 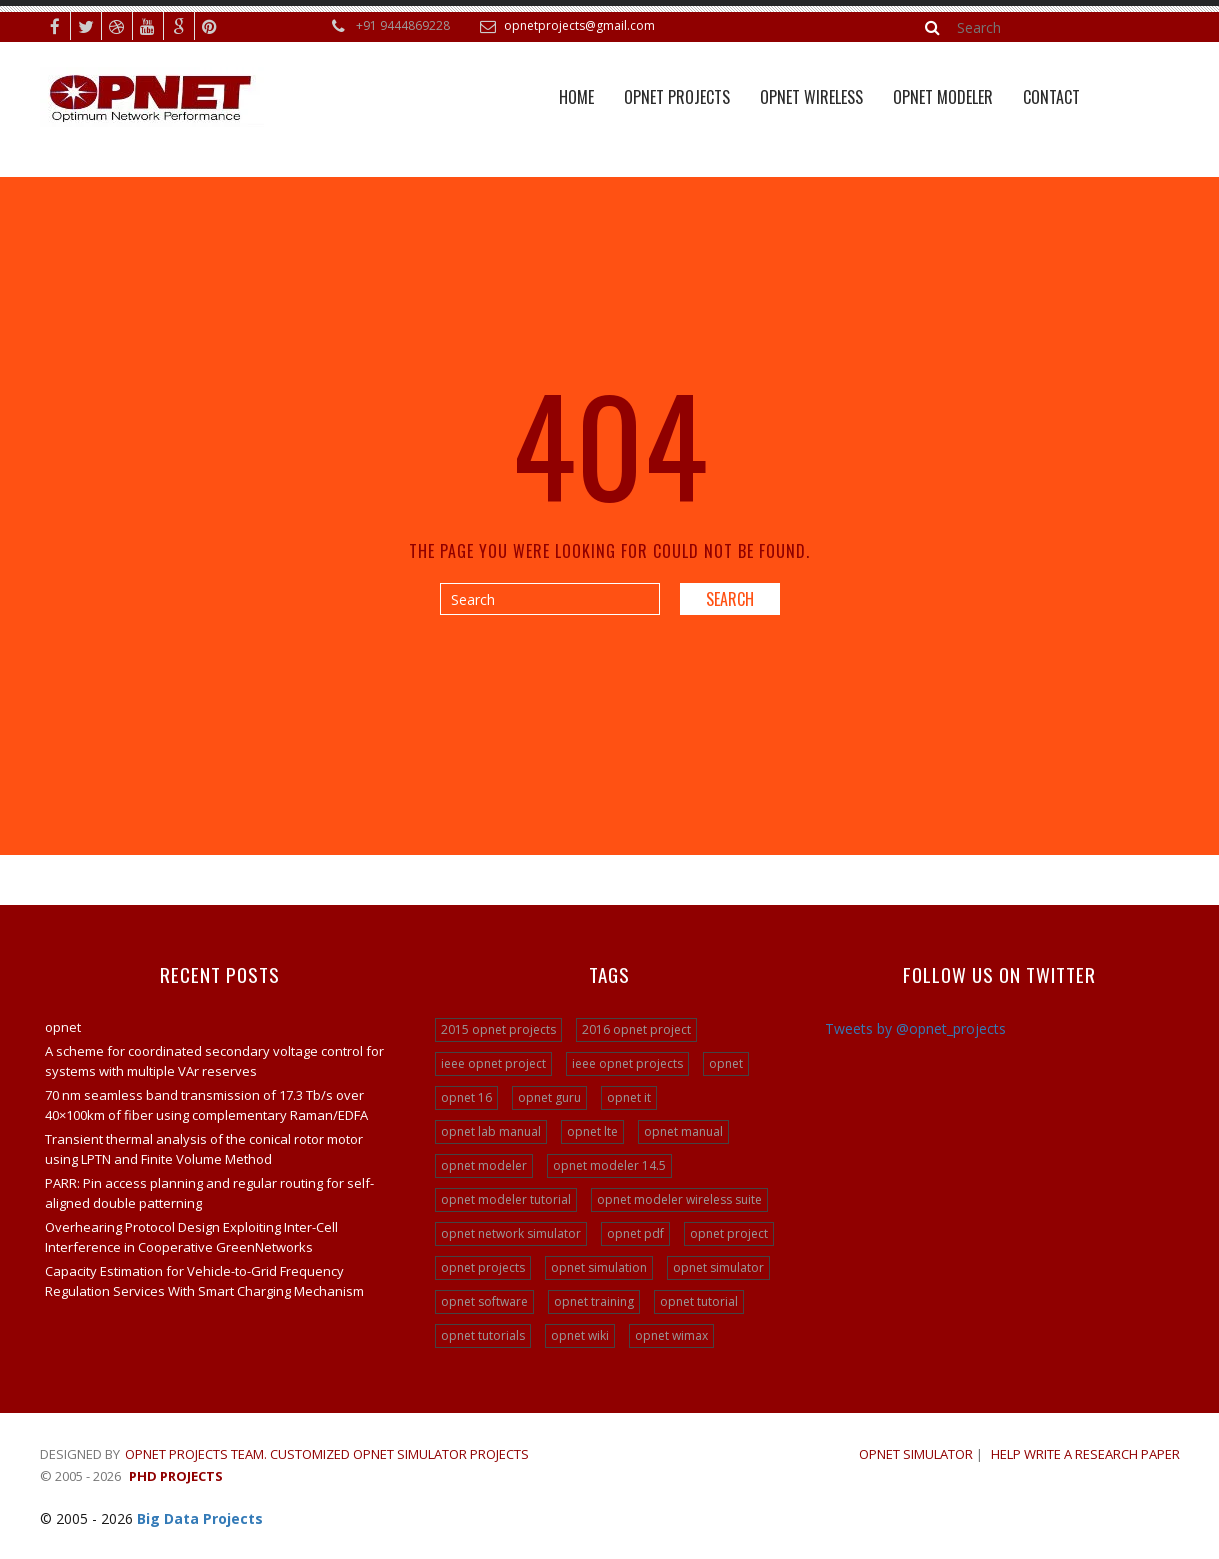 What do you see at coordinates (498, 1029) in the screenshot?
I see `2015 opnet projects [2015 opnet projects (16 items)]` at bounding box center [498, 1029].